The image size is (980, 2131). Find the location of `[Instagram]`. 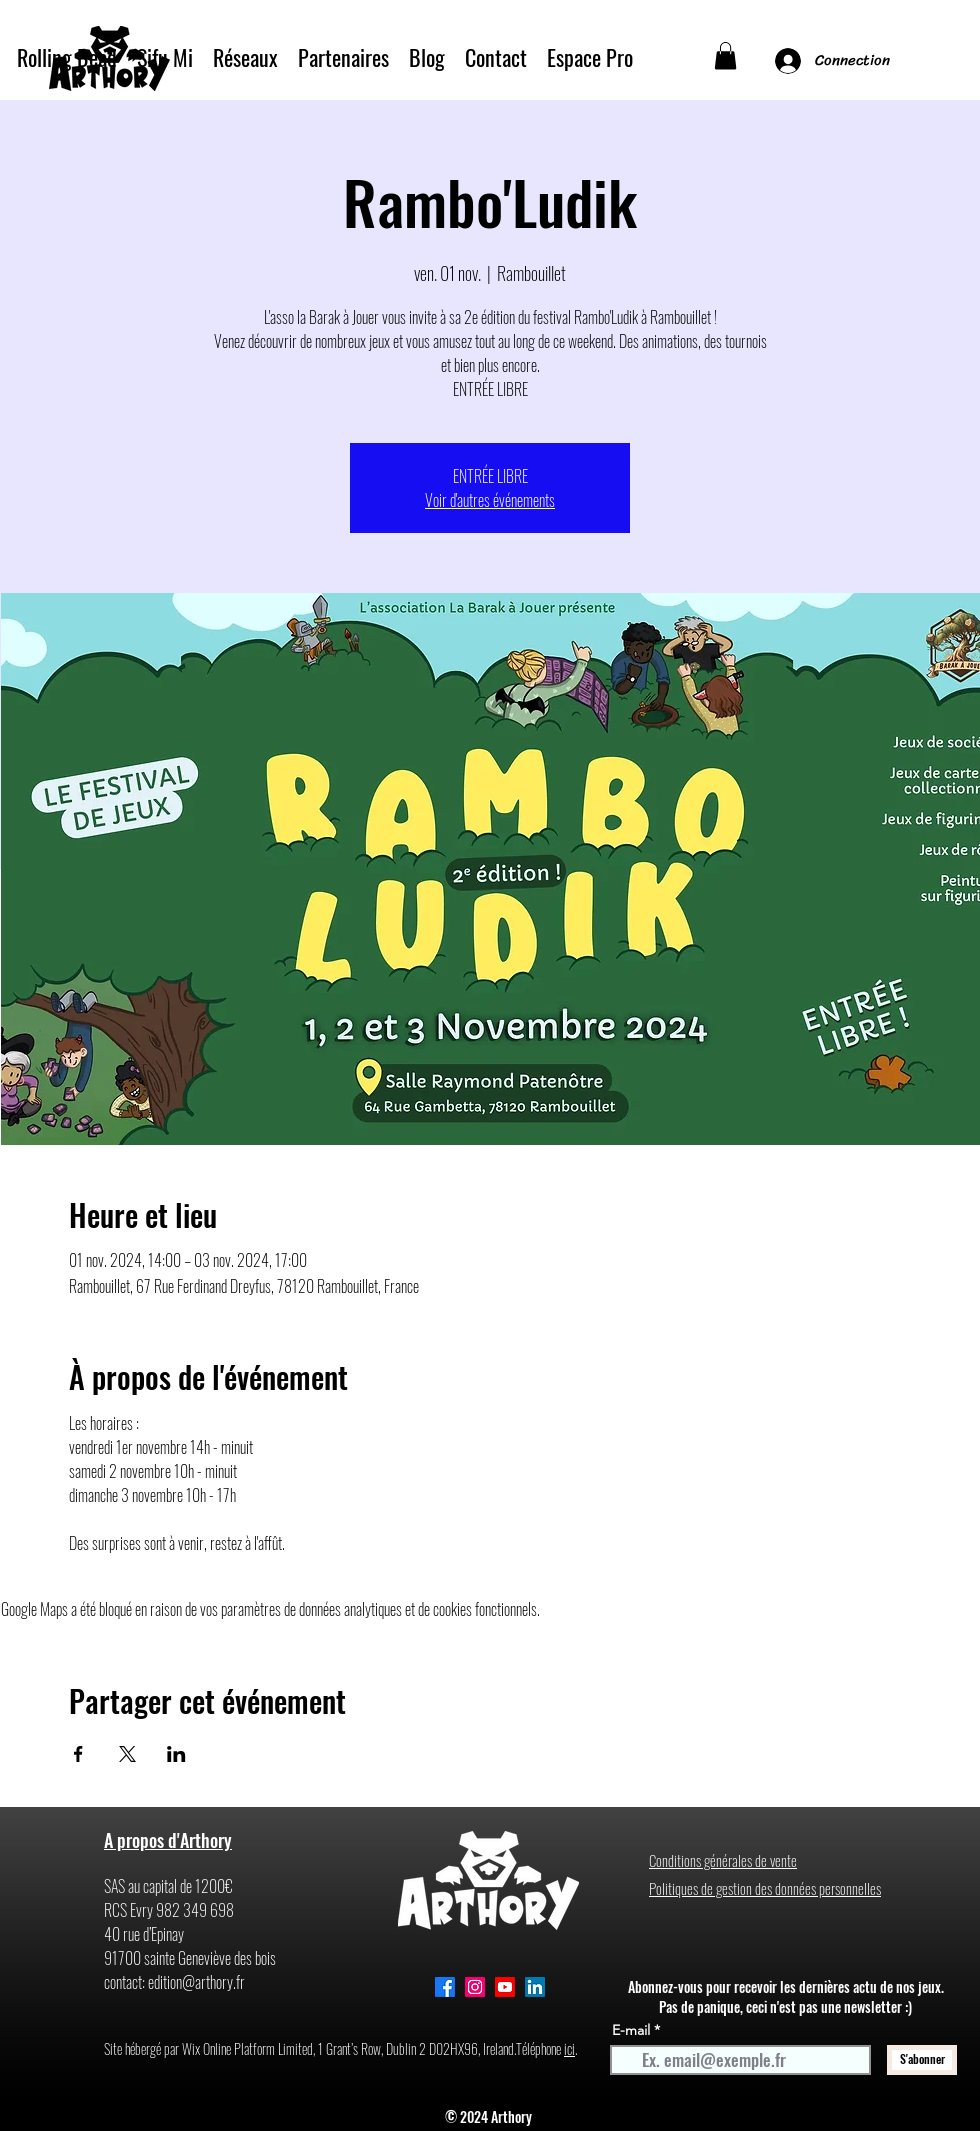

[Instagram] is located at coordinates (475, 1987).